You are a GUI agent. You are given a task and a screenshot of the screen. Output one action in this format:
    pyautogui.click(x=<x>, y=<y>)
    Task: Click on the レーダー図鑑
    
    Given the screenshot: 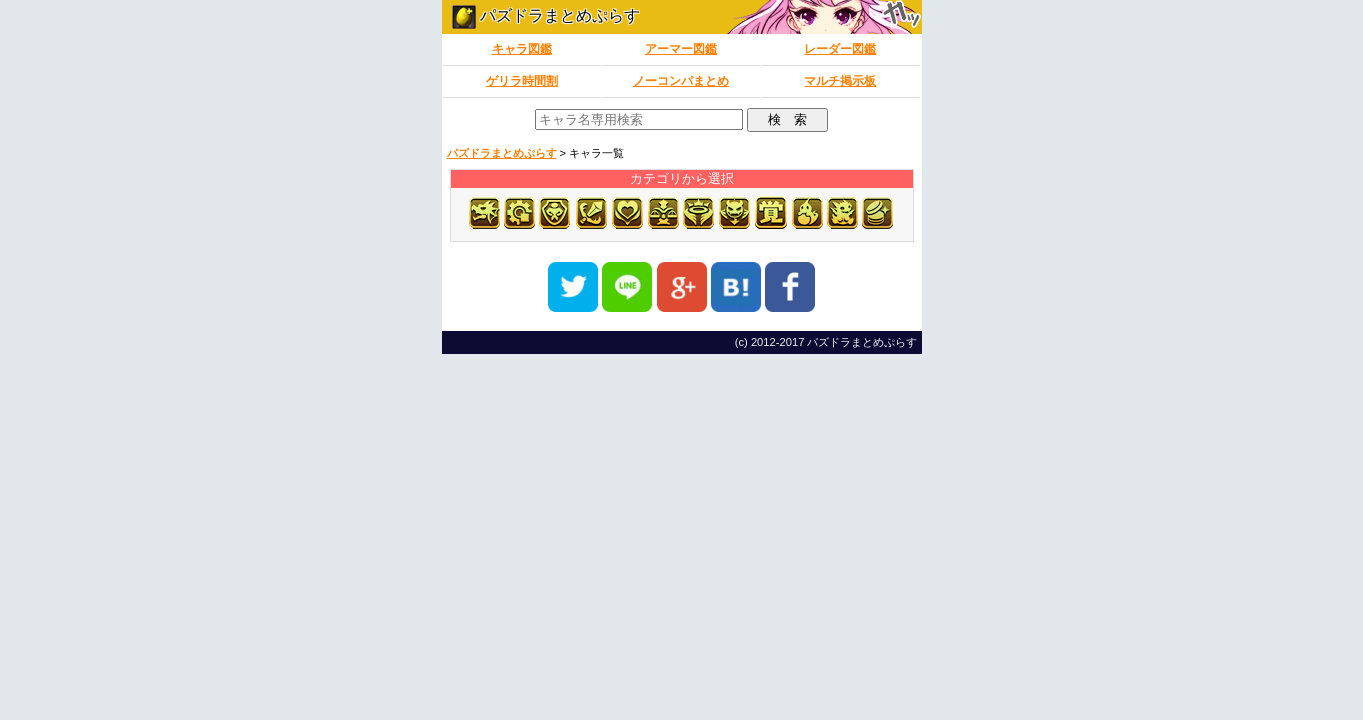 What is the action you would take?
    pyautogui.click(x=840, y=49)
    